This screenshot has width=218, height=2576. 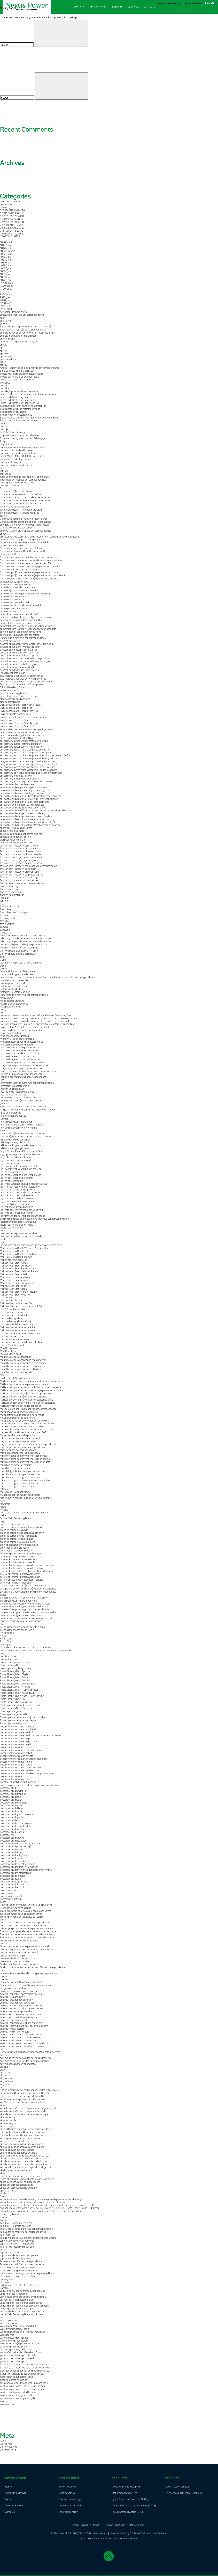 I want to click on sposa interrazziale per corrispondenza, so click(x=20, y=2181).